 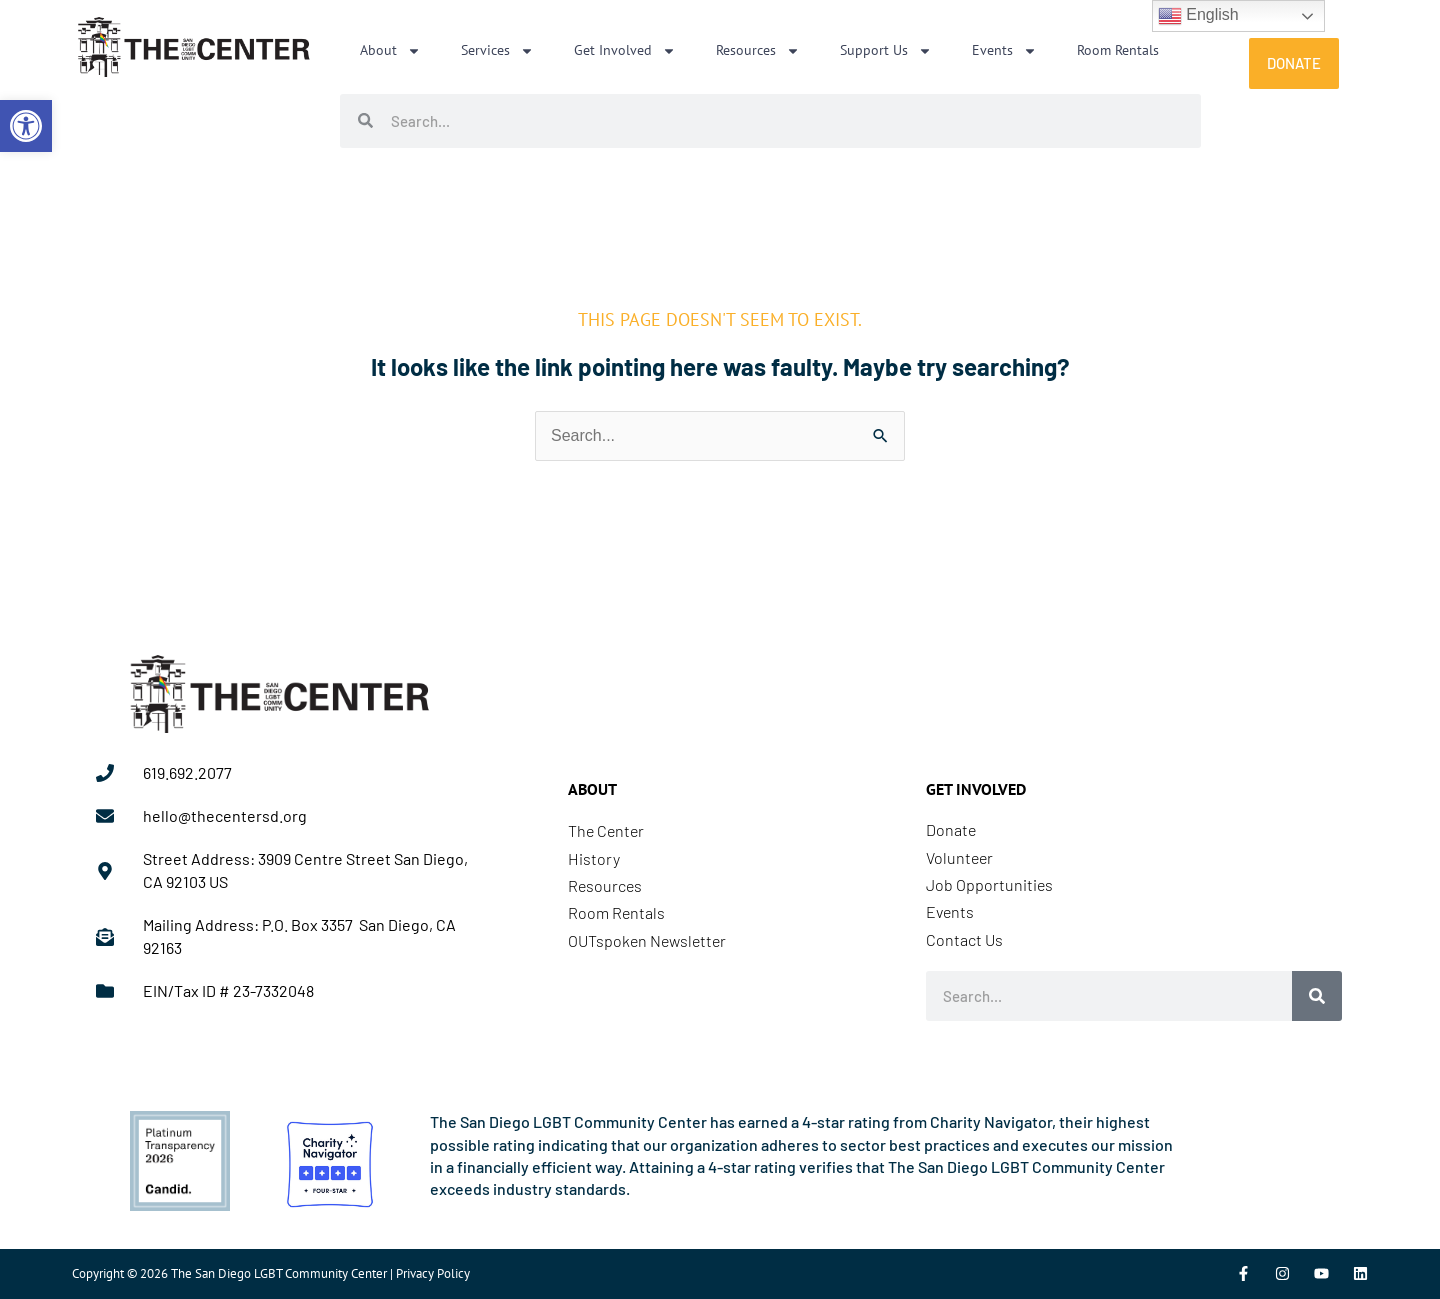 What do you see at coordinates (1004, 51) in the screenshot?
I see `Events [link]` at bounding box center [1004, 51].